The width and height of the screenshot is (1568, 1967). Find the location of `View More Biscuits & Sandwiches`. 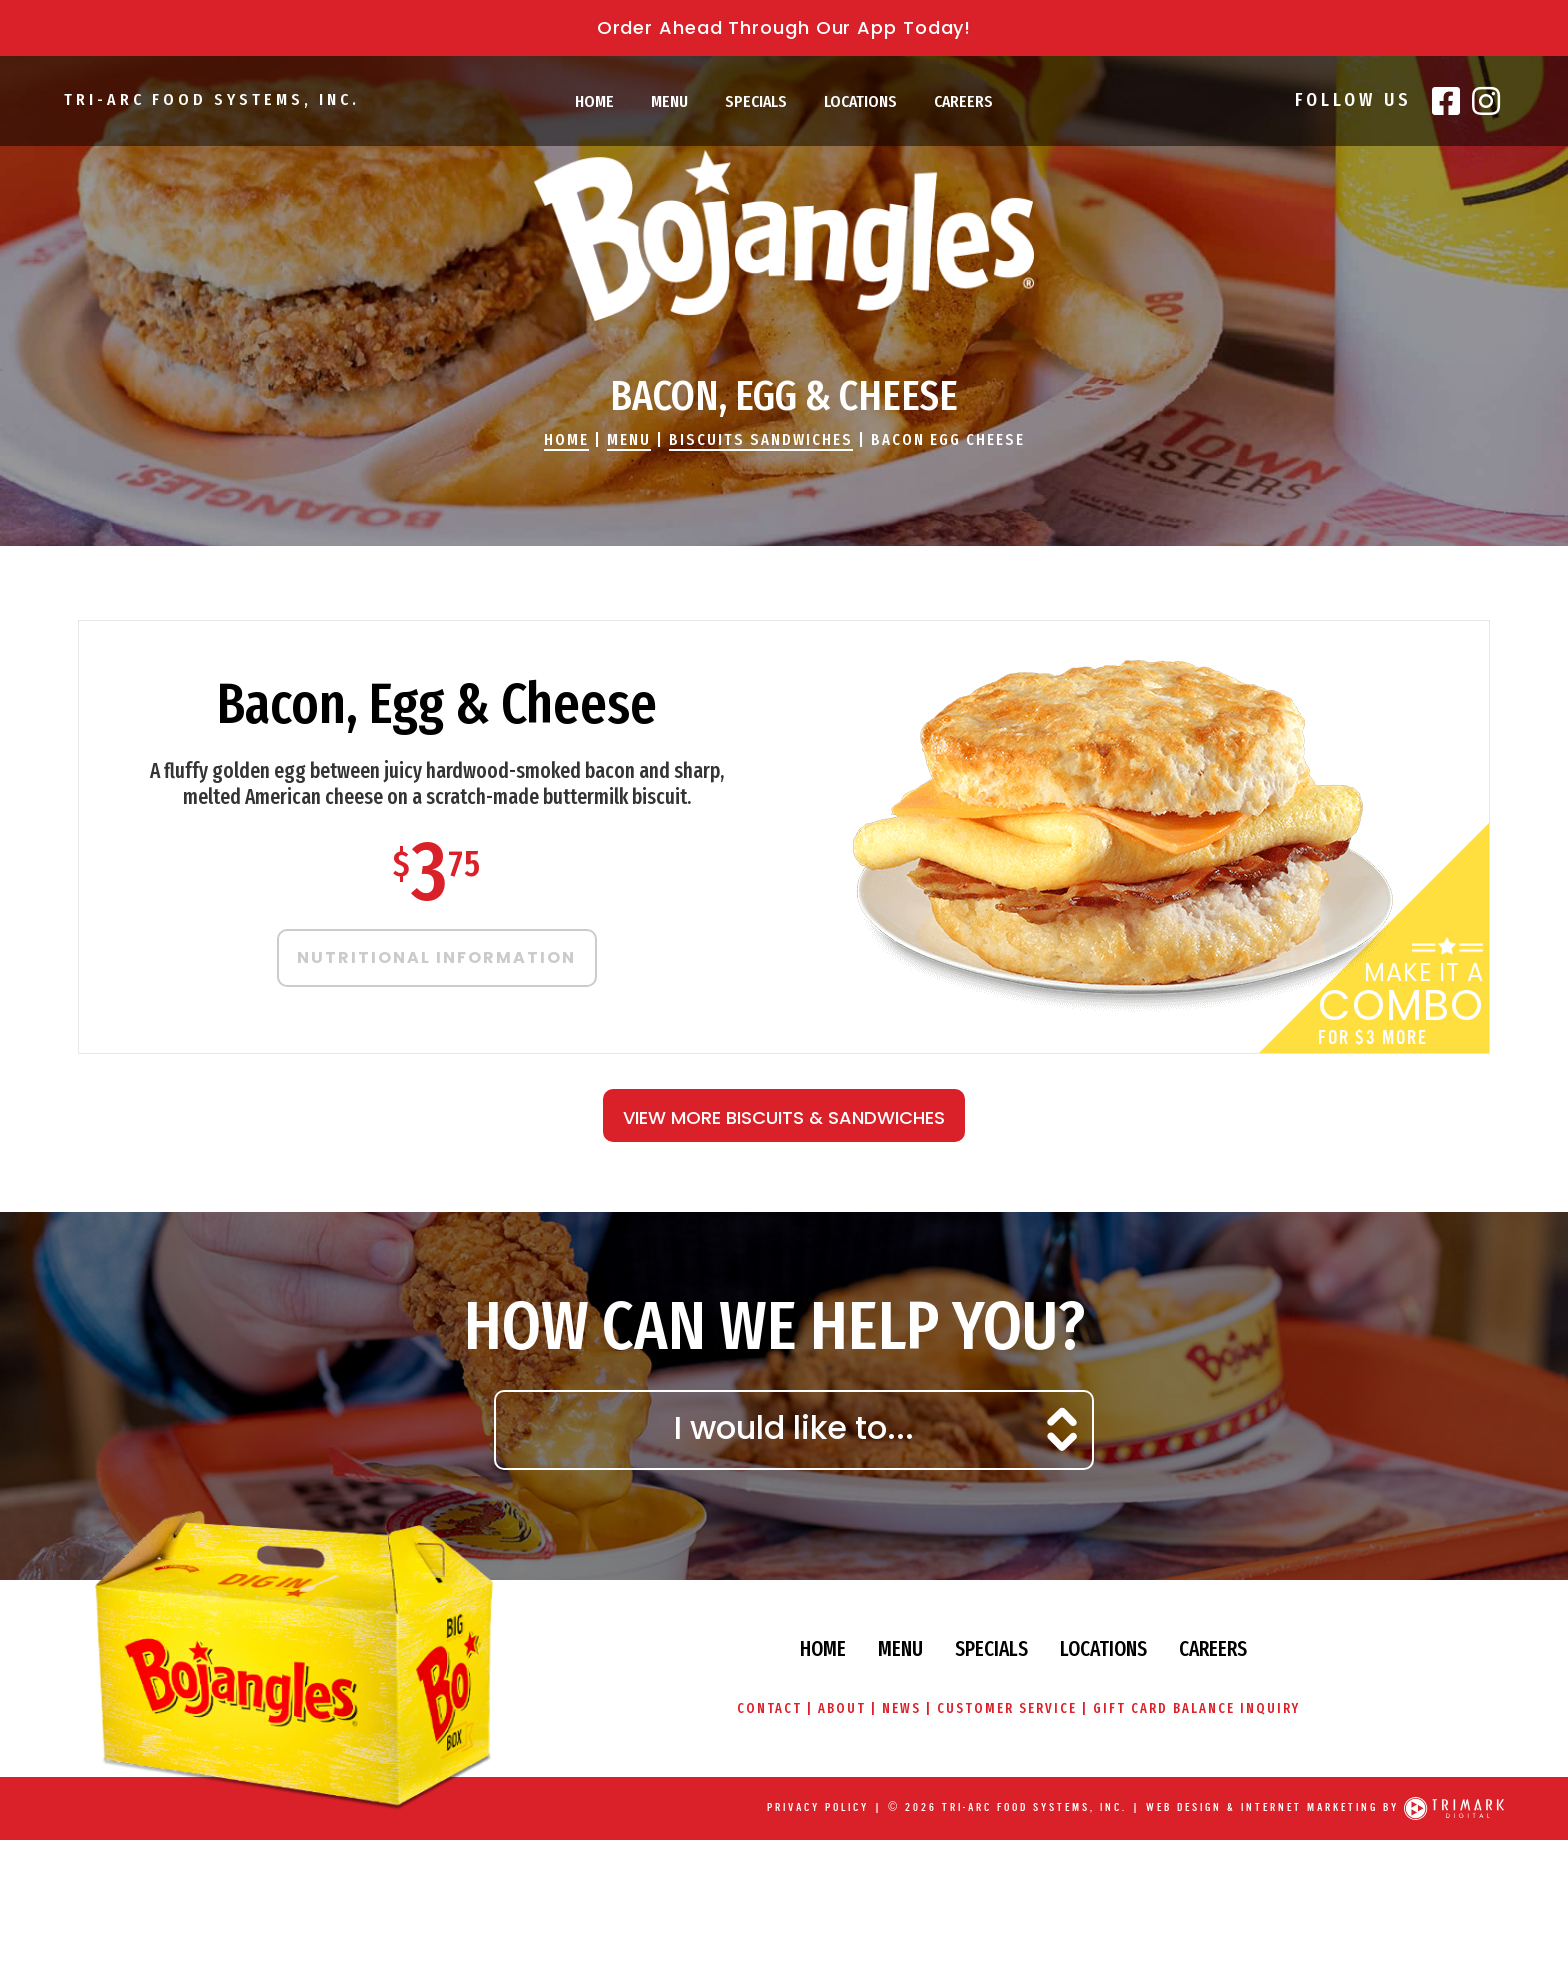

View More Biscuits & Sandwiches is located at coordinates (784, 1117).